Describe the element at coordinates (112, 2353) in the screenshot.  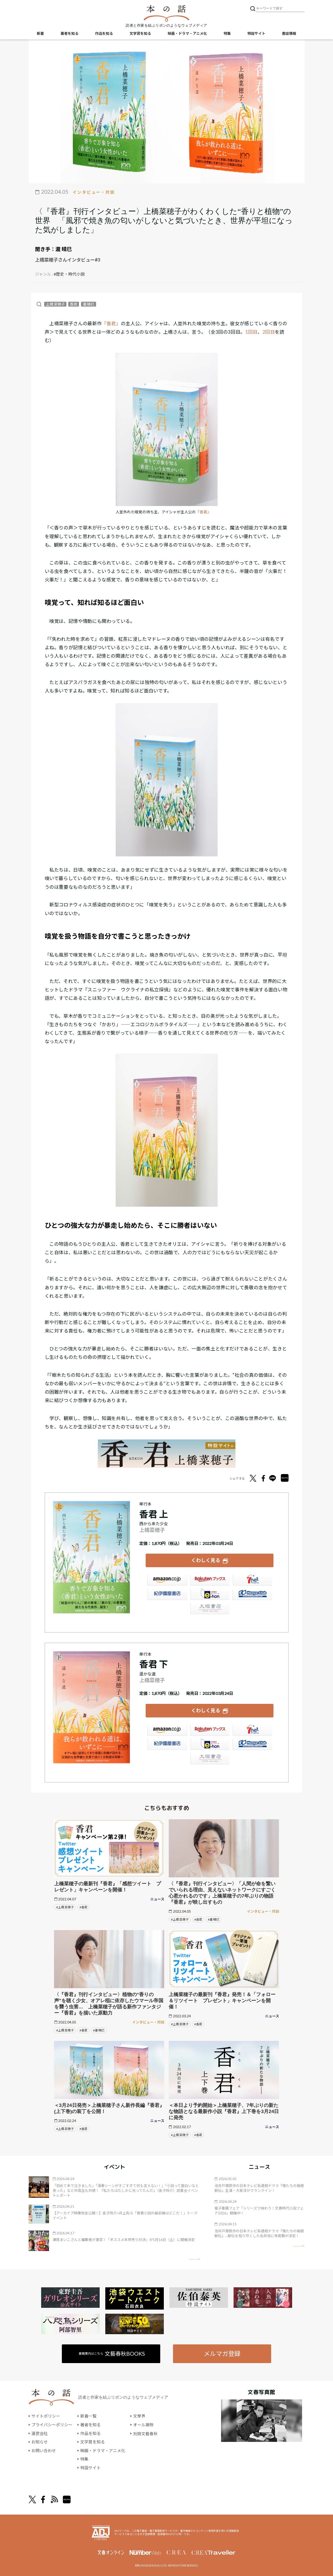
I see `書籍案内はこちら` at that location.